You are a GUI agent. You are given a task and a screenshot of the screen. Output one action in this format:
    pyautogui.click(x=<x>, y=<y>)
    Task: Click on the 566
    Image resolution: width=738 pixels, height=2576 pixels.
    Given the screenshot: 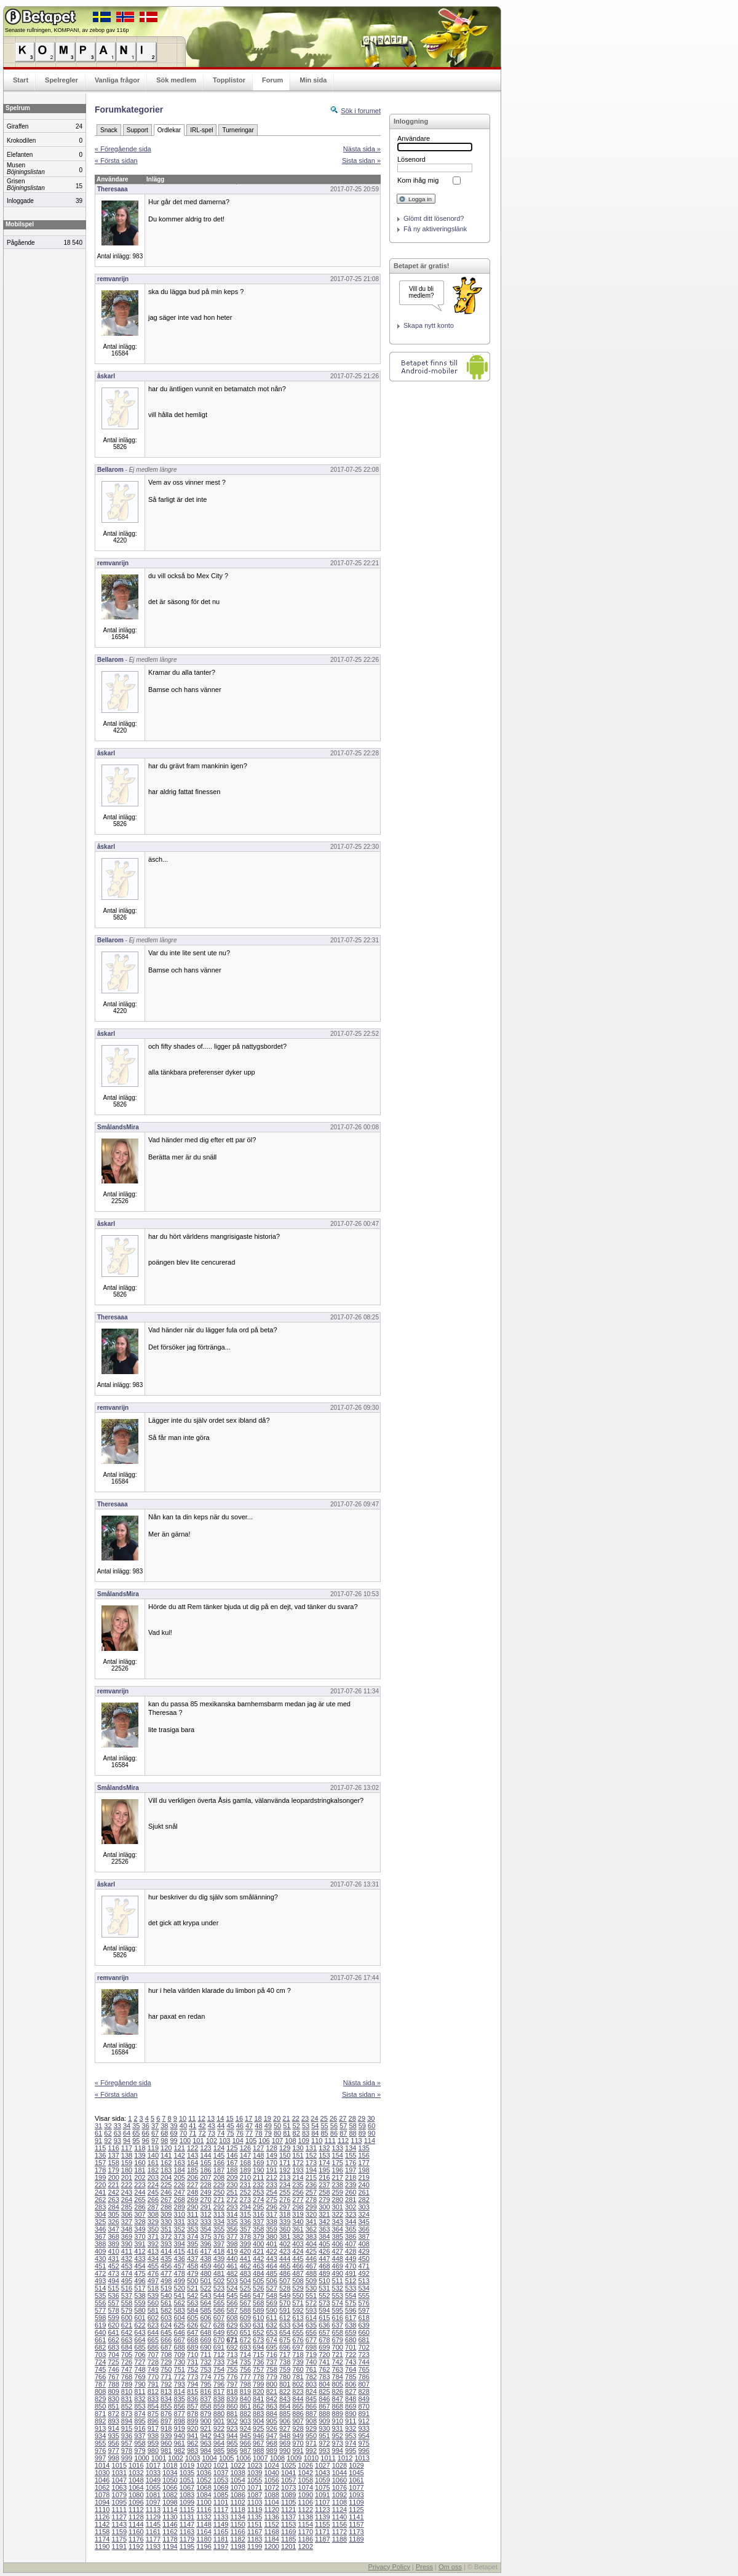 What is the action you would take?
    pyautogui.click(x=231, y=2303)
    